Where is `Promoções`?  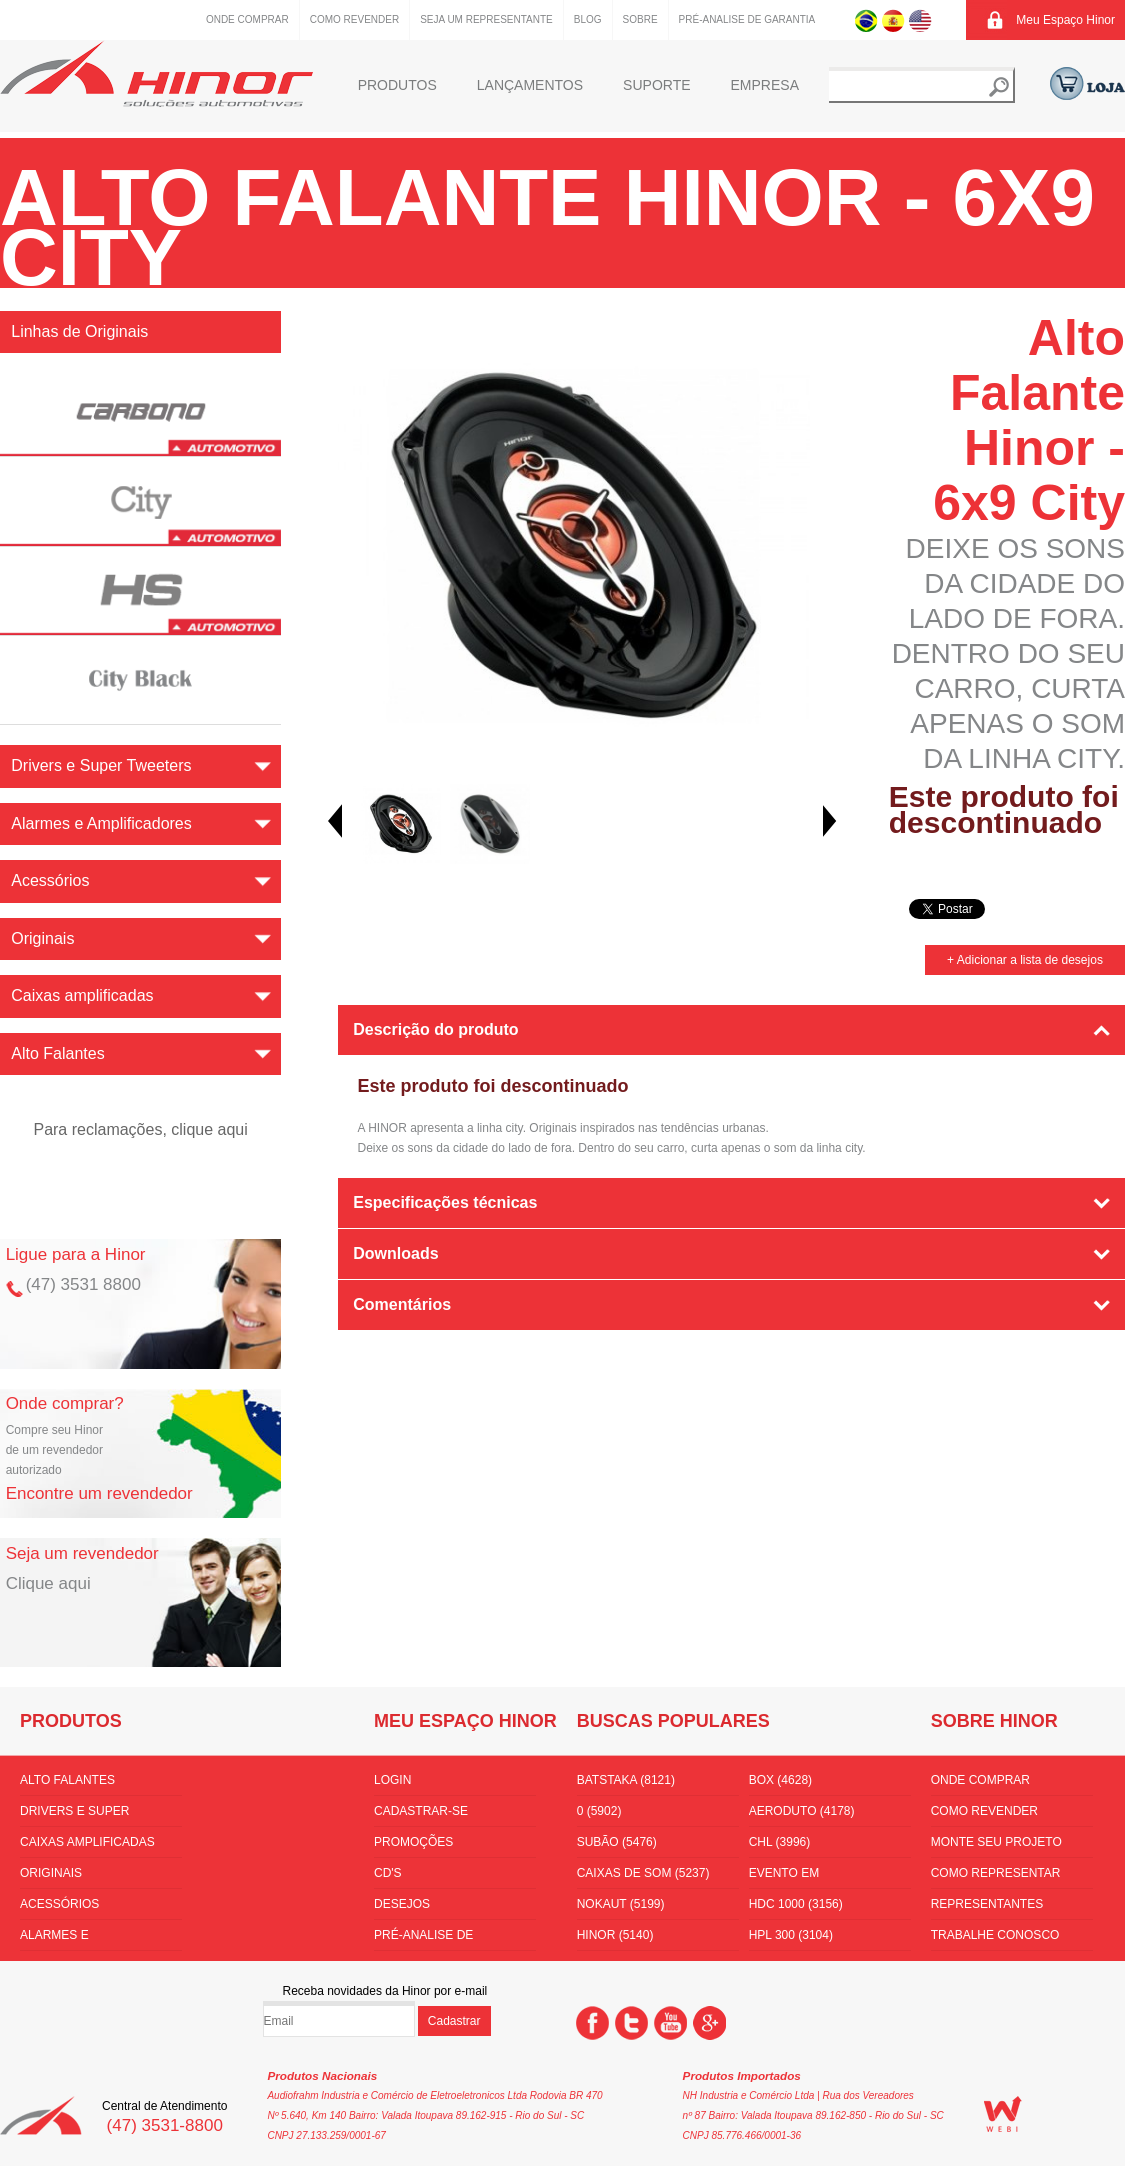 Promoções is located at coordinates (413, 1842).